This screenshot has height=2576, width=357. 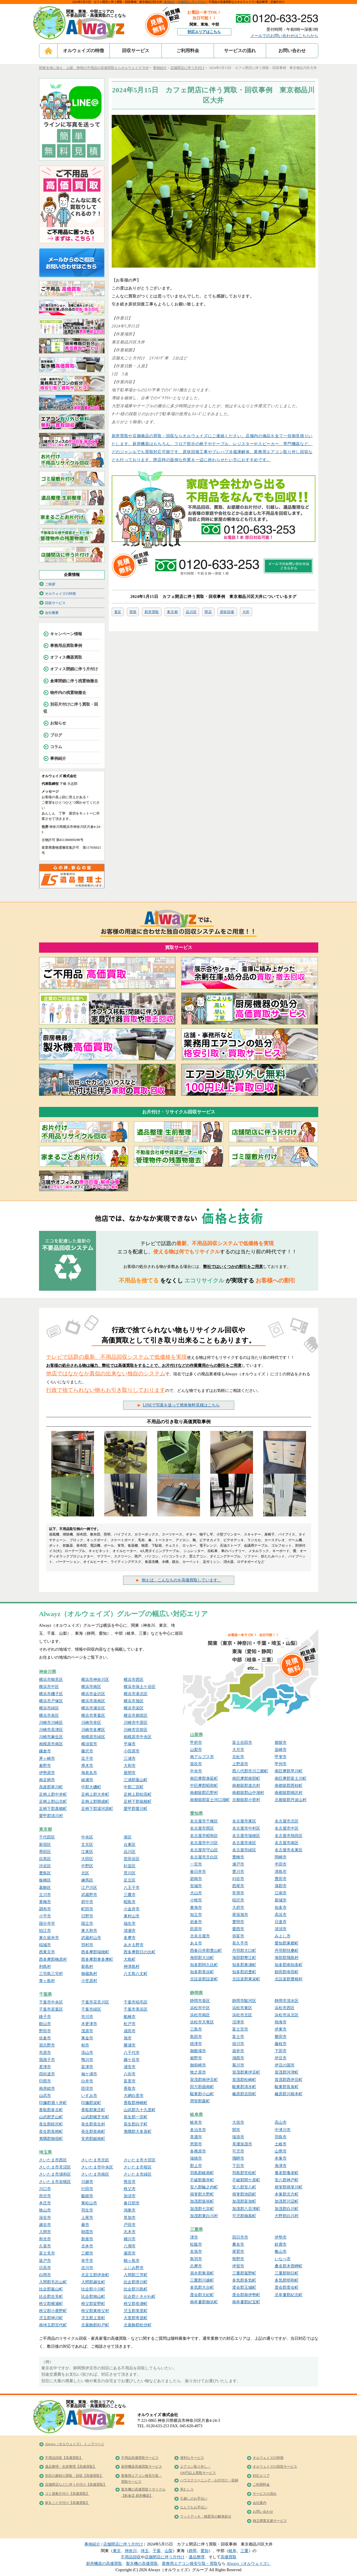 I want to click on 西多摩郡檜原村, so click(x=53, y=1959).